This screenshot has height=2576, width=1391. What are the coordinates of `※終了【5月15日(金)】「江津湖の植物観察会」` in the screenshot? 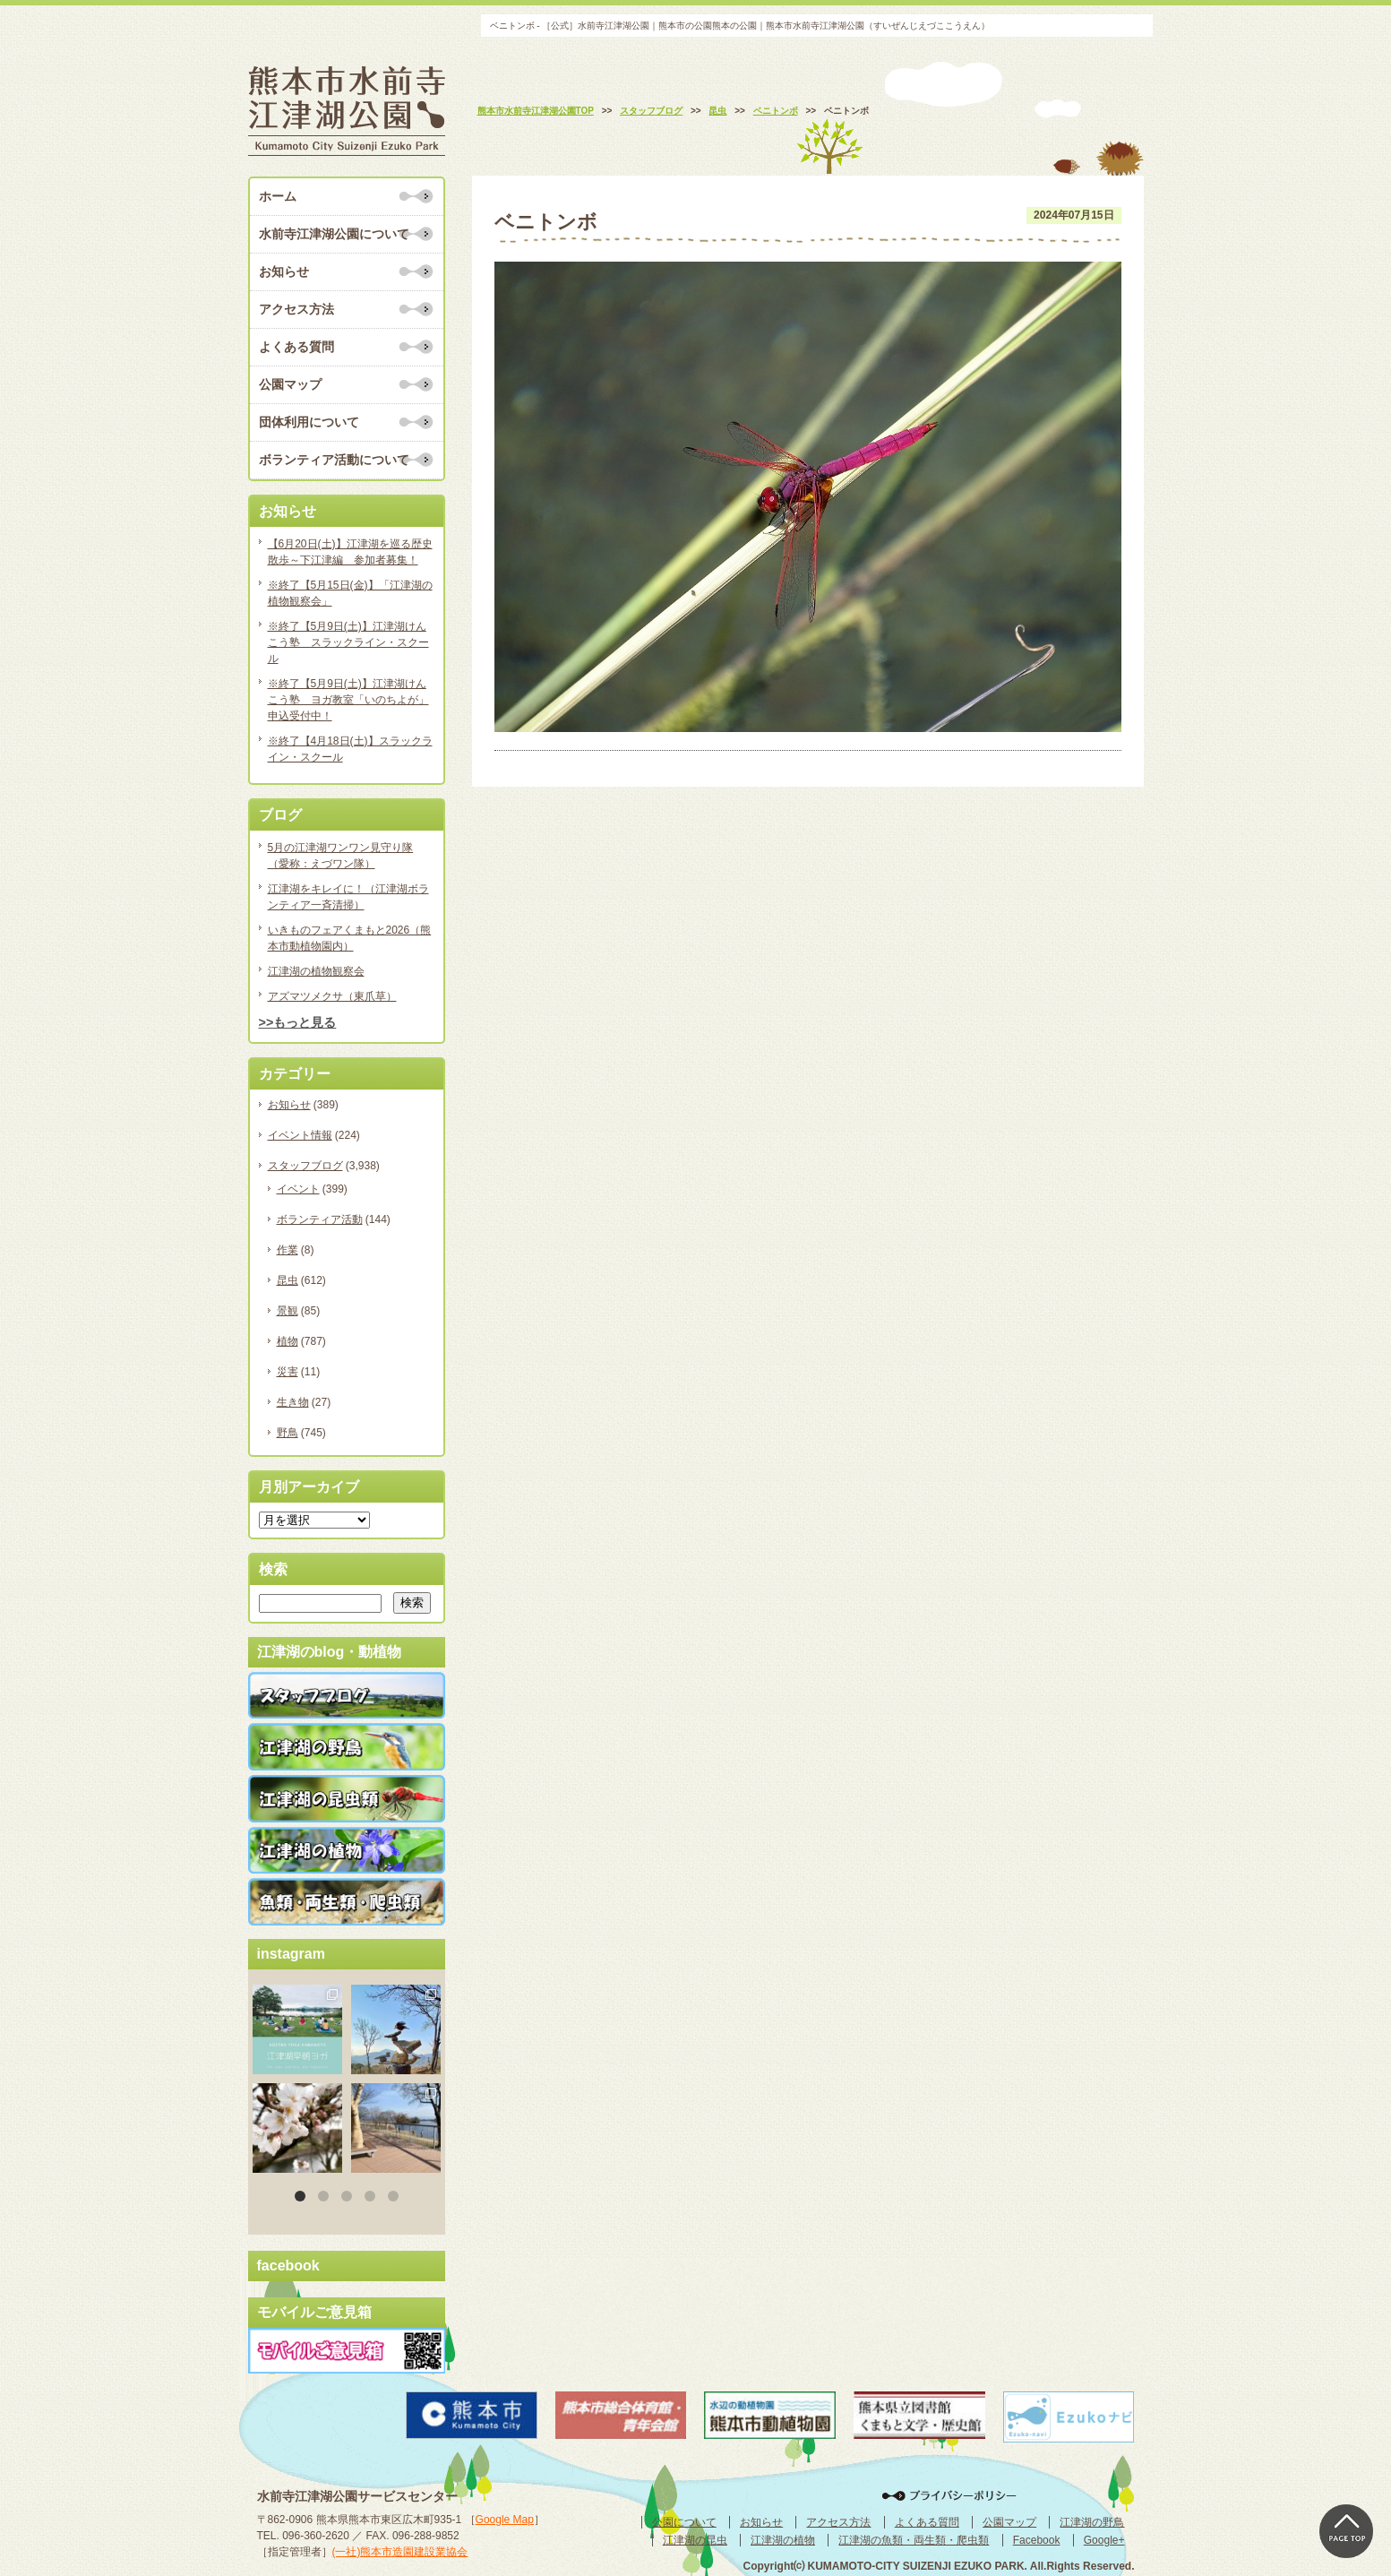 It's located at (350, 593).